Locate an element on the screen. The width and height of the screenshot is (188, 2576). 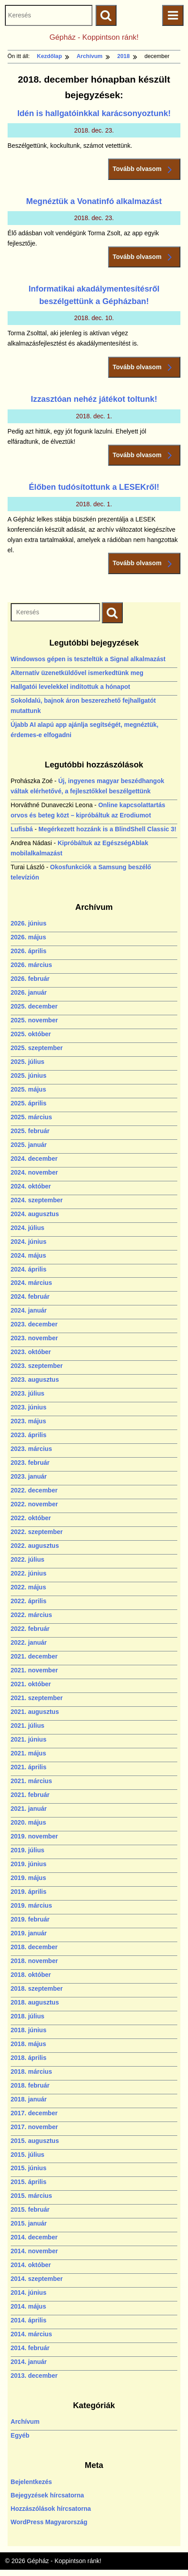
2014. június is located at coordinates (28, 2292).